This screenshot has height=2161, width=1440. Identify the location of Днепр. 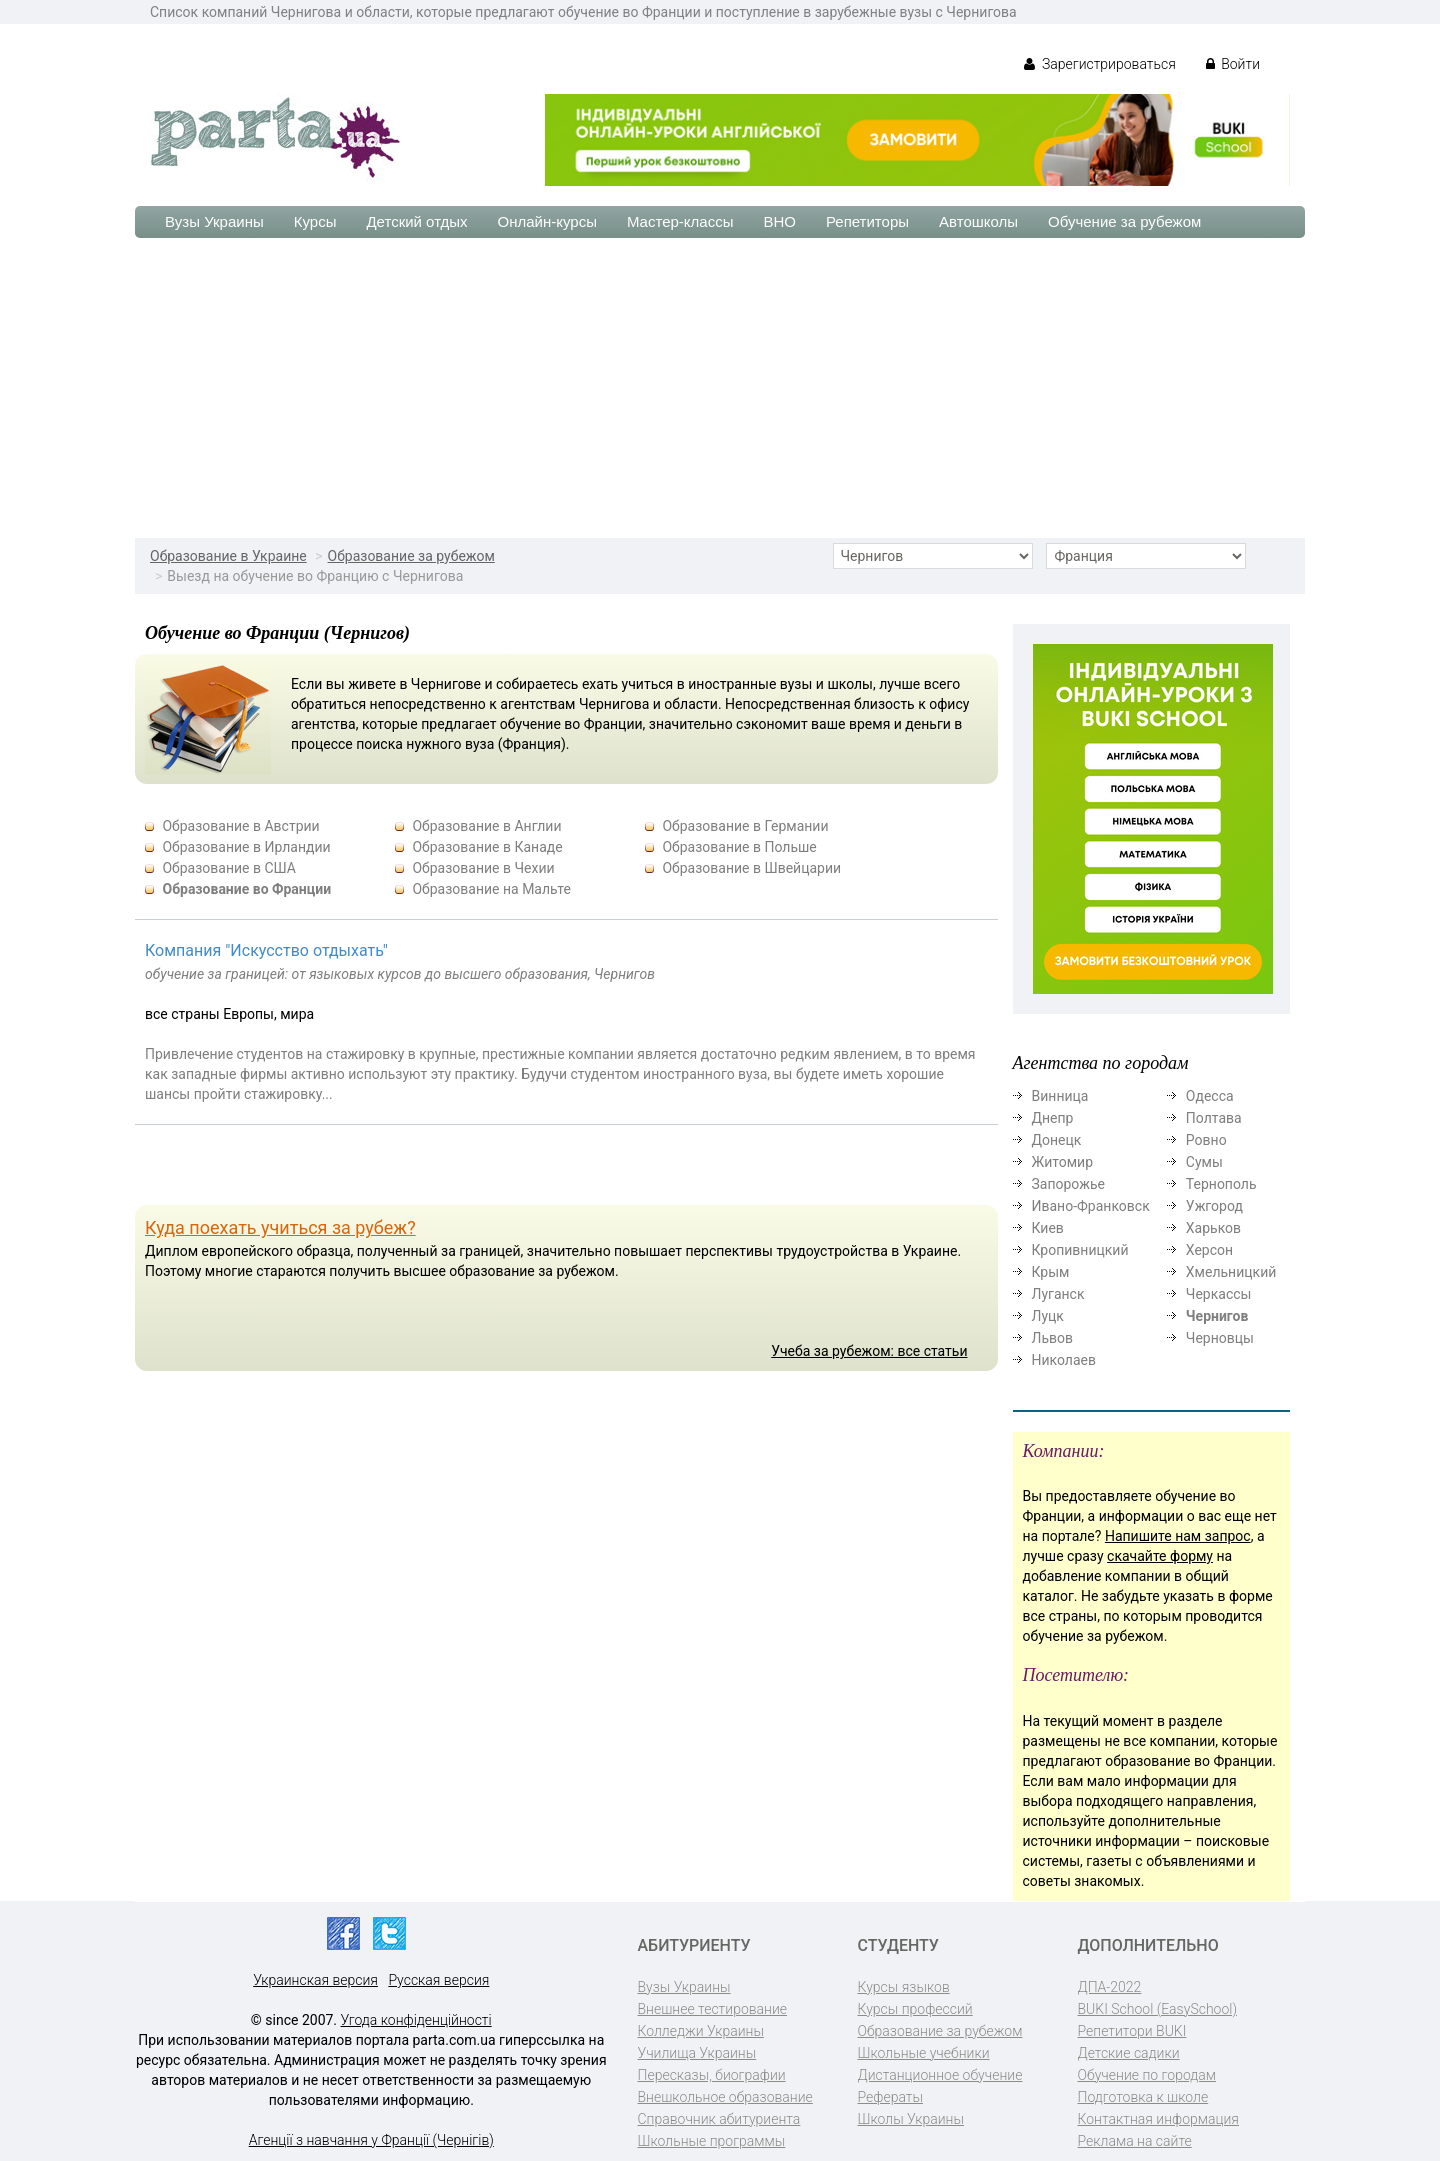
(1053, 1118).